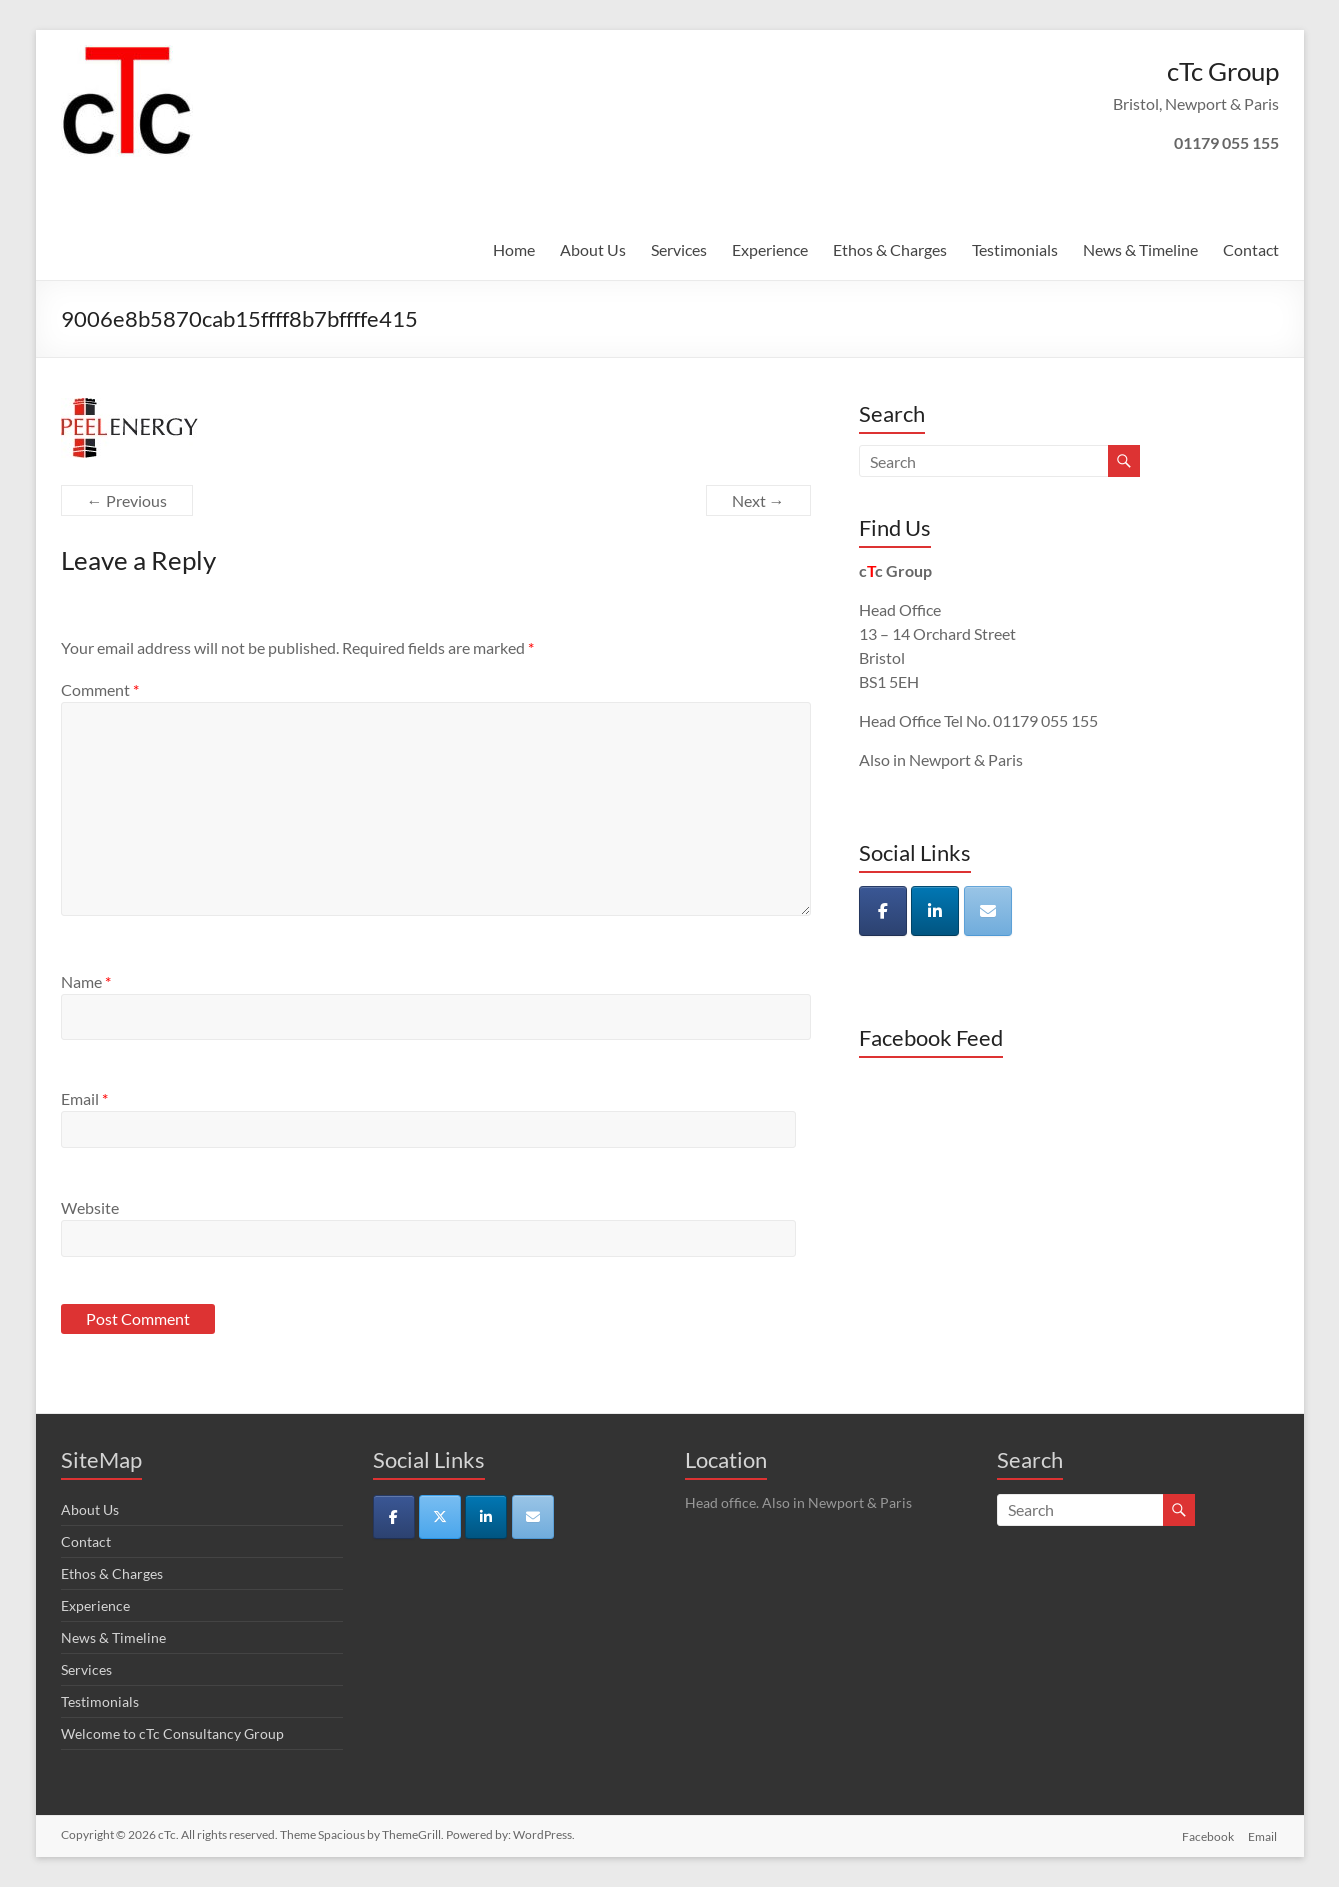  I want to click on Home, so click(514, 249).